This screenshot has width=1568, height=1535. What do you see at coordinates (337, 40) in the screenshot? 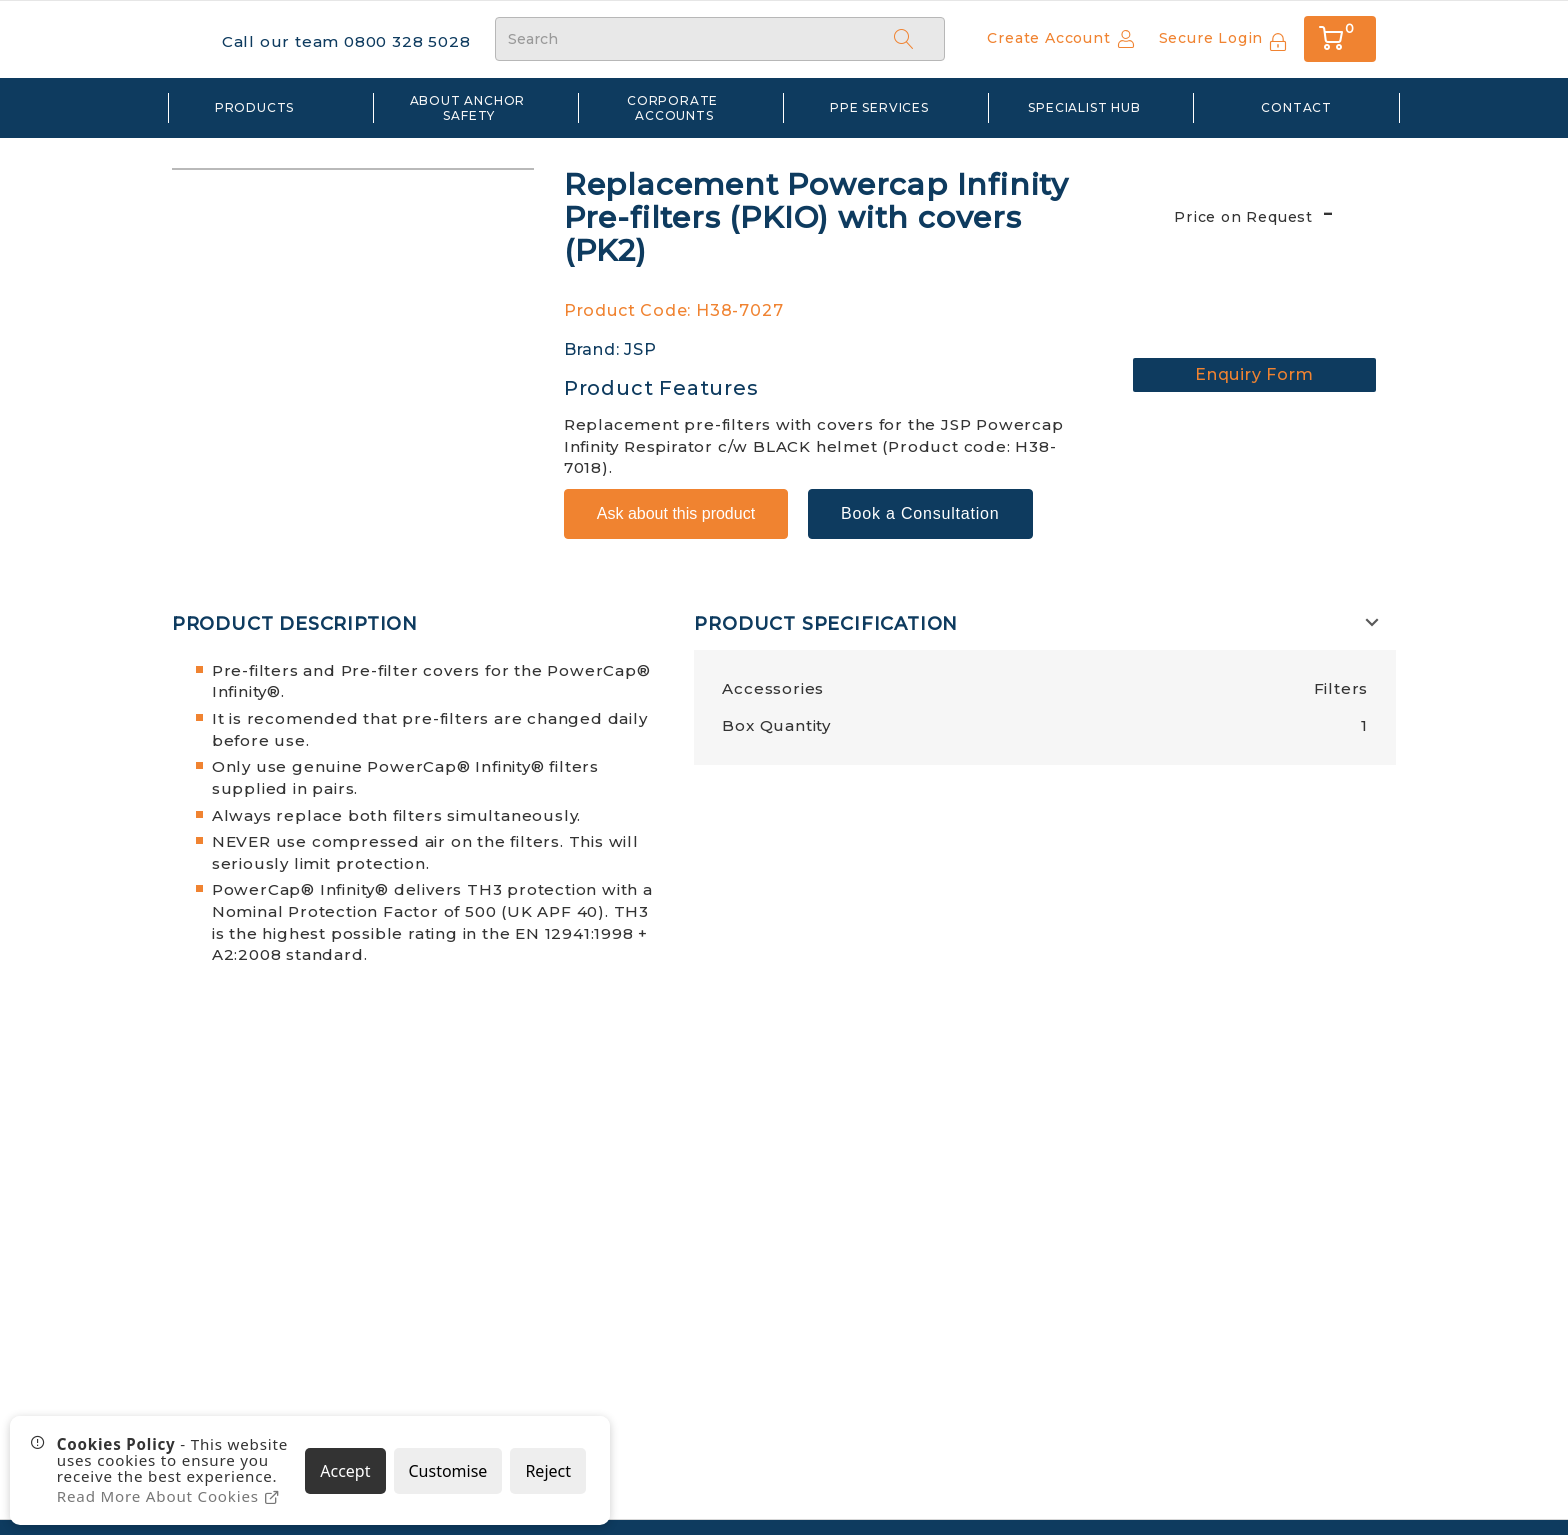
I see `Call our team 0800 328 5028` at bounding box center [337, 40].